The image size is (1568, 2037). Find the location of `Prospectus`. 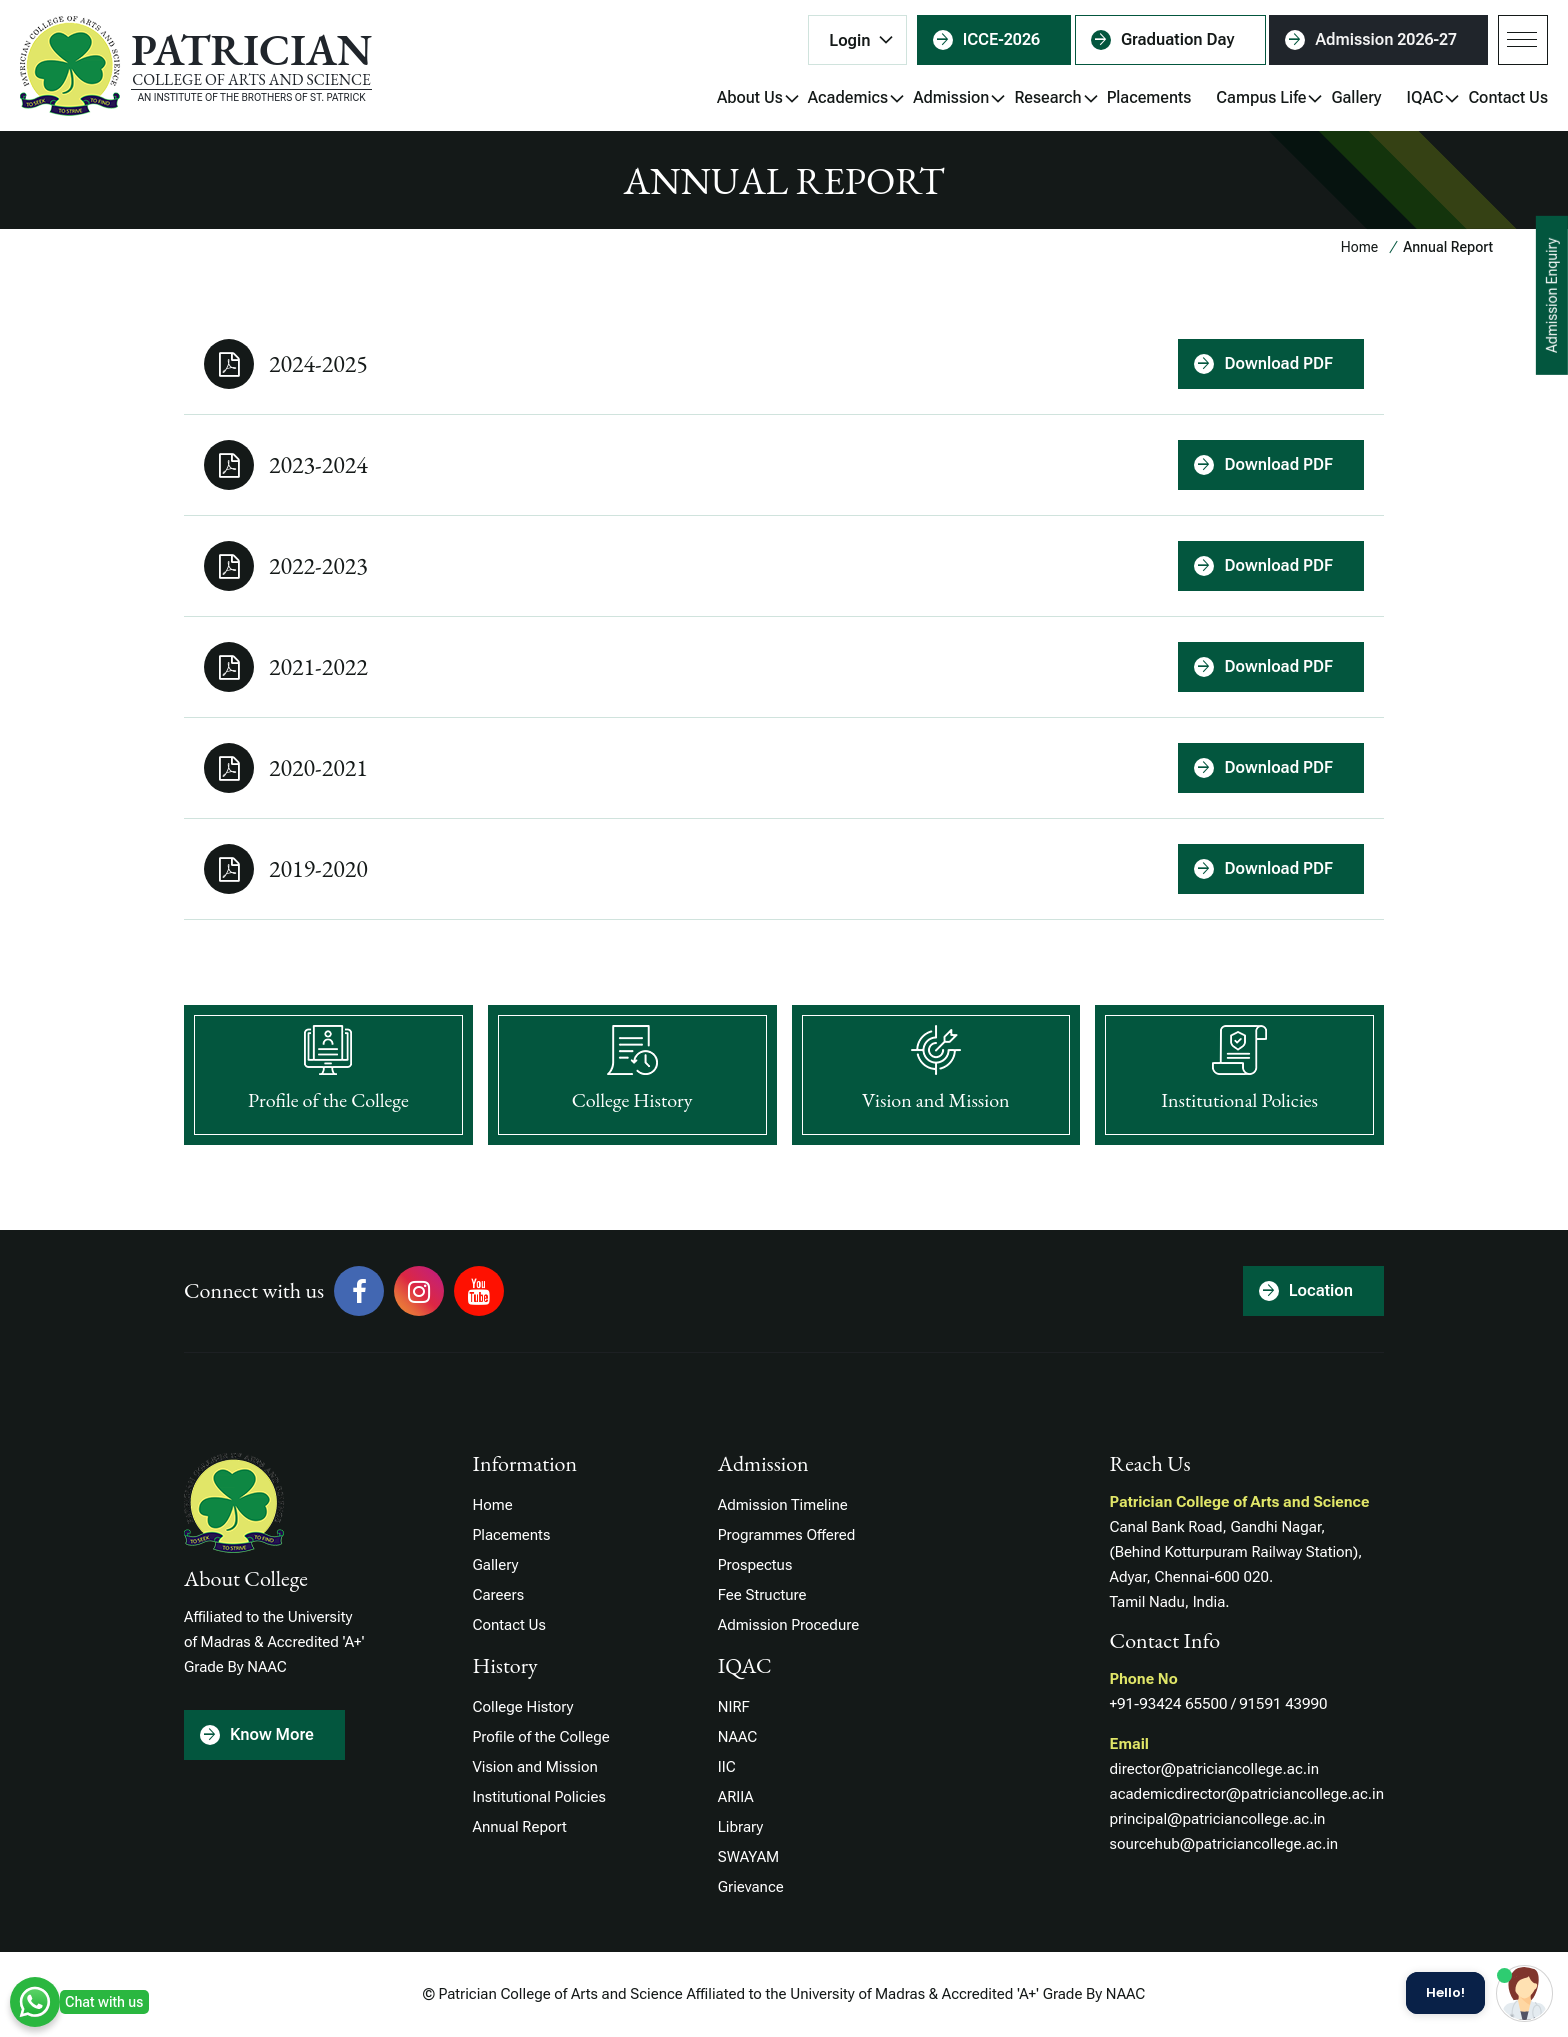

Prospectus is located at coordinates (755, 1565).